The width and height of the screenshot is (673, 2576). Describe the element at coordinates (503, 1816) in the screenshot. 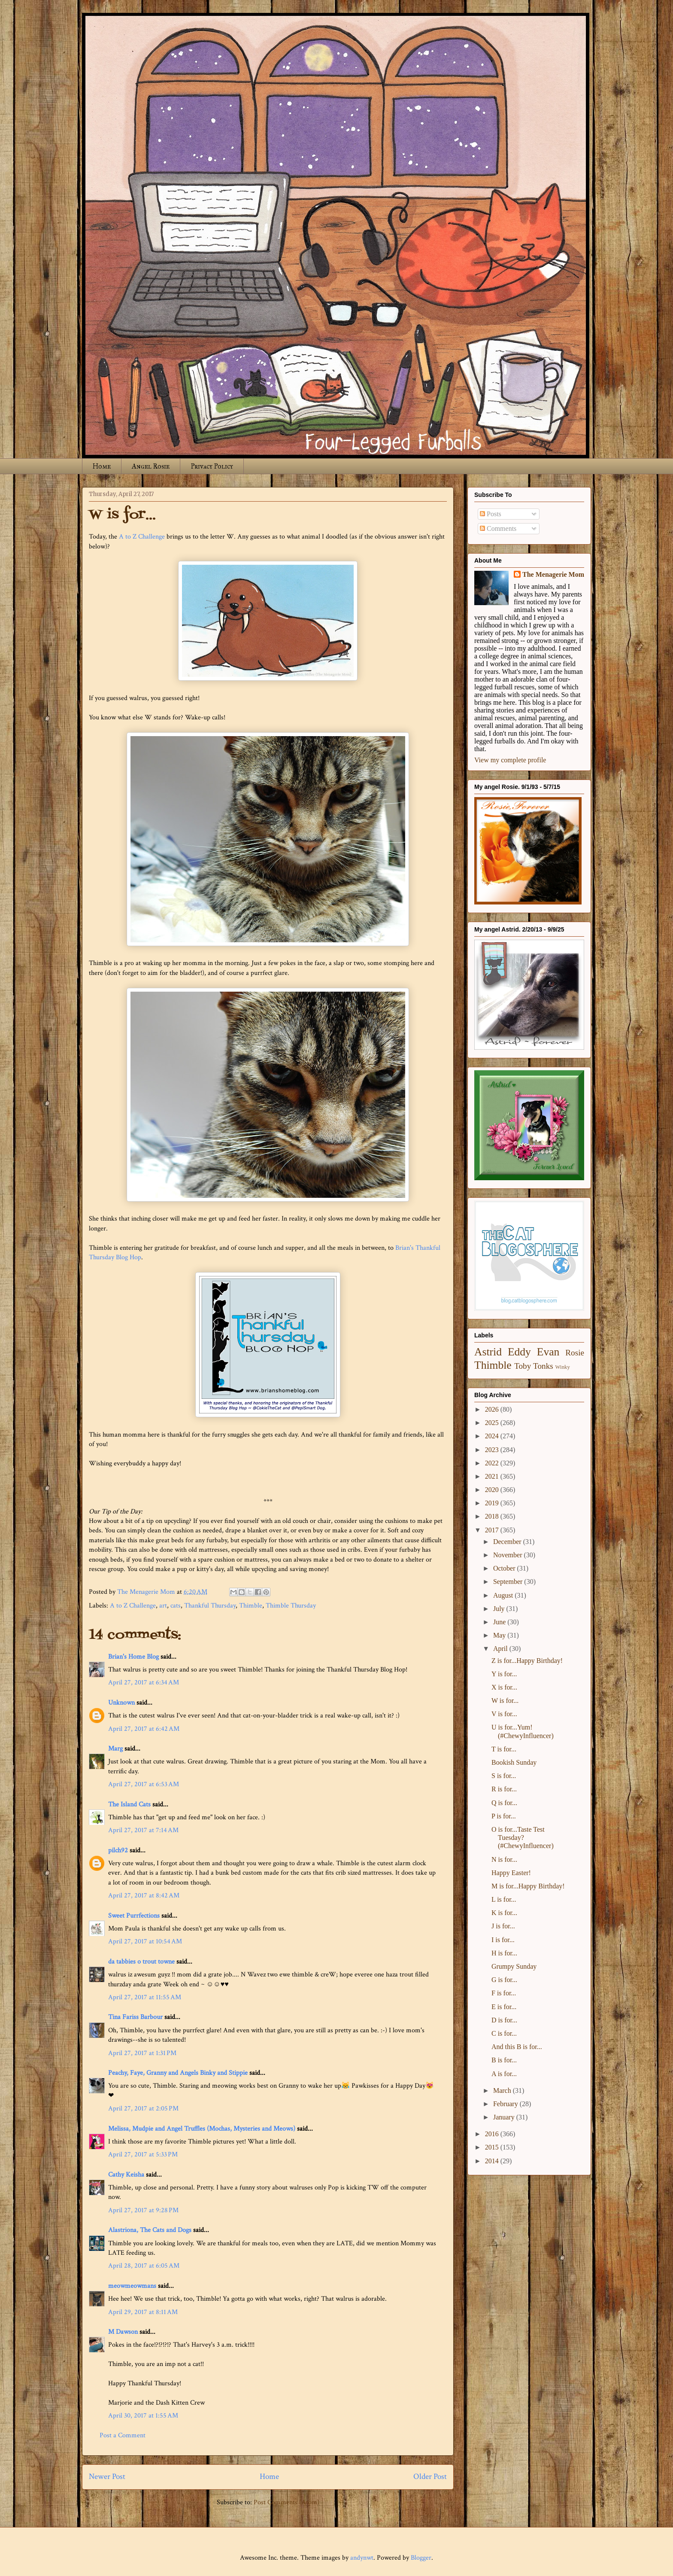

I see `P is for...` at that location.